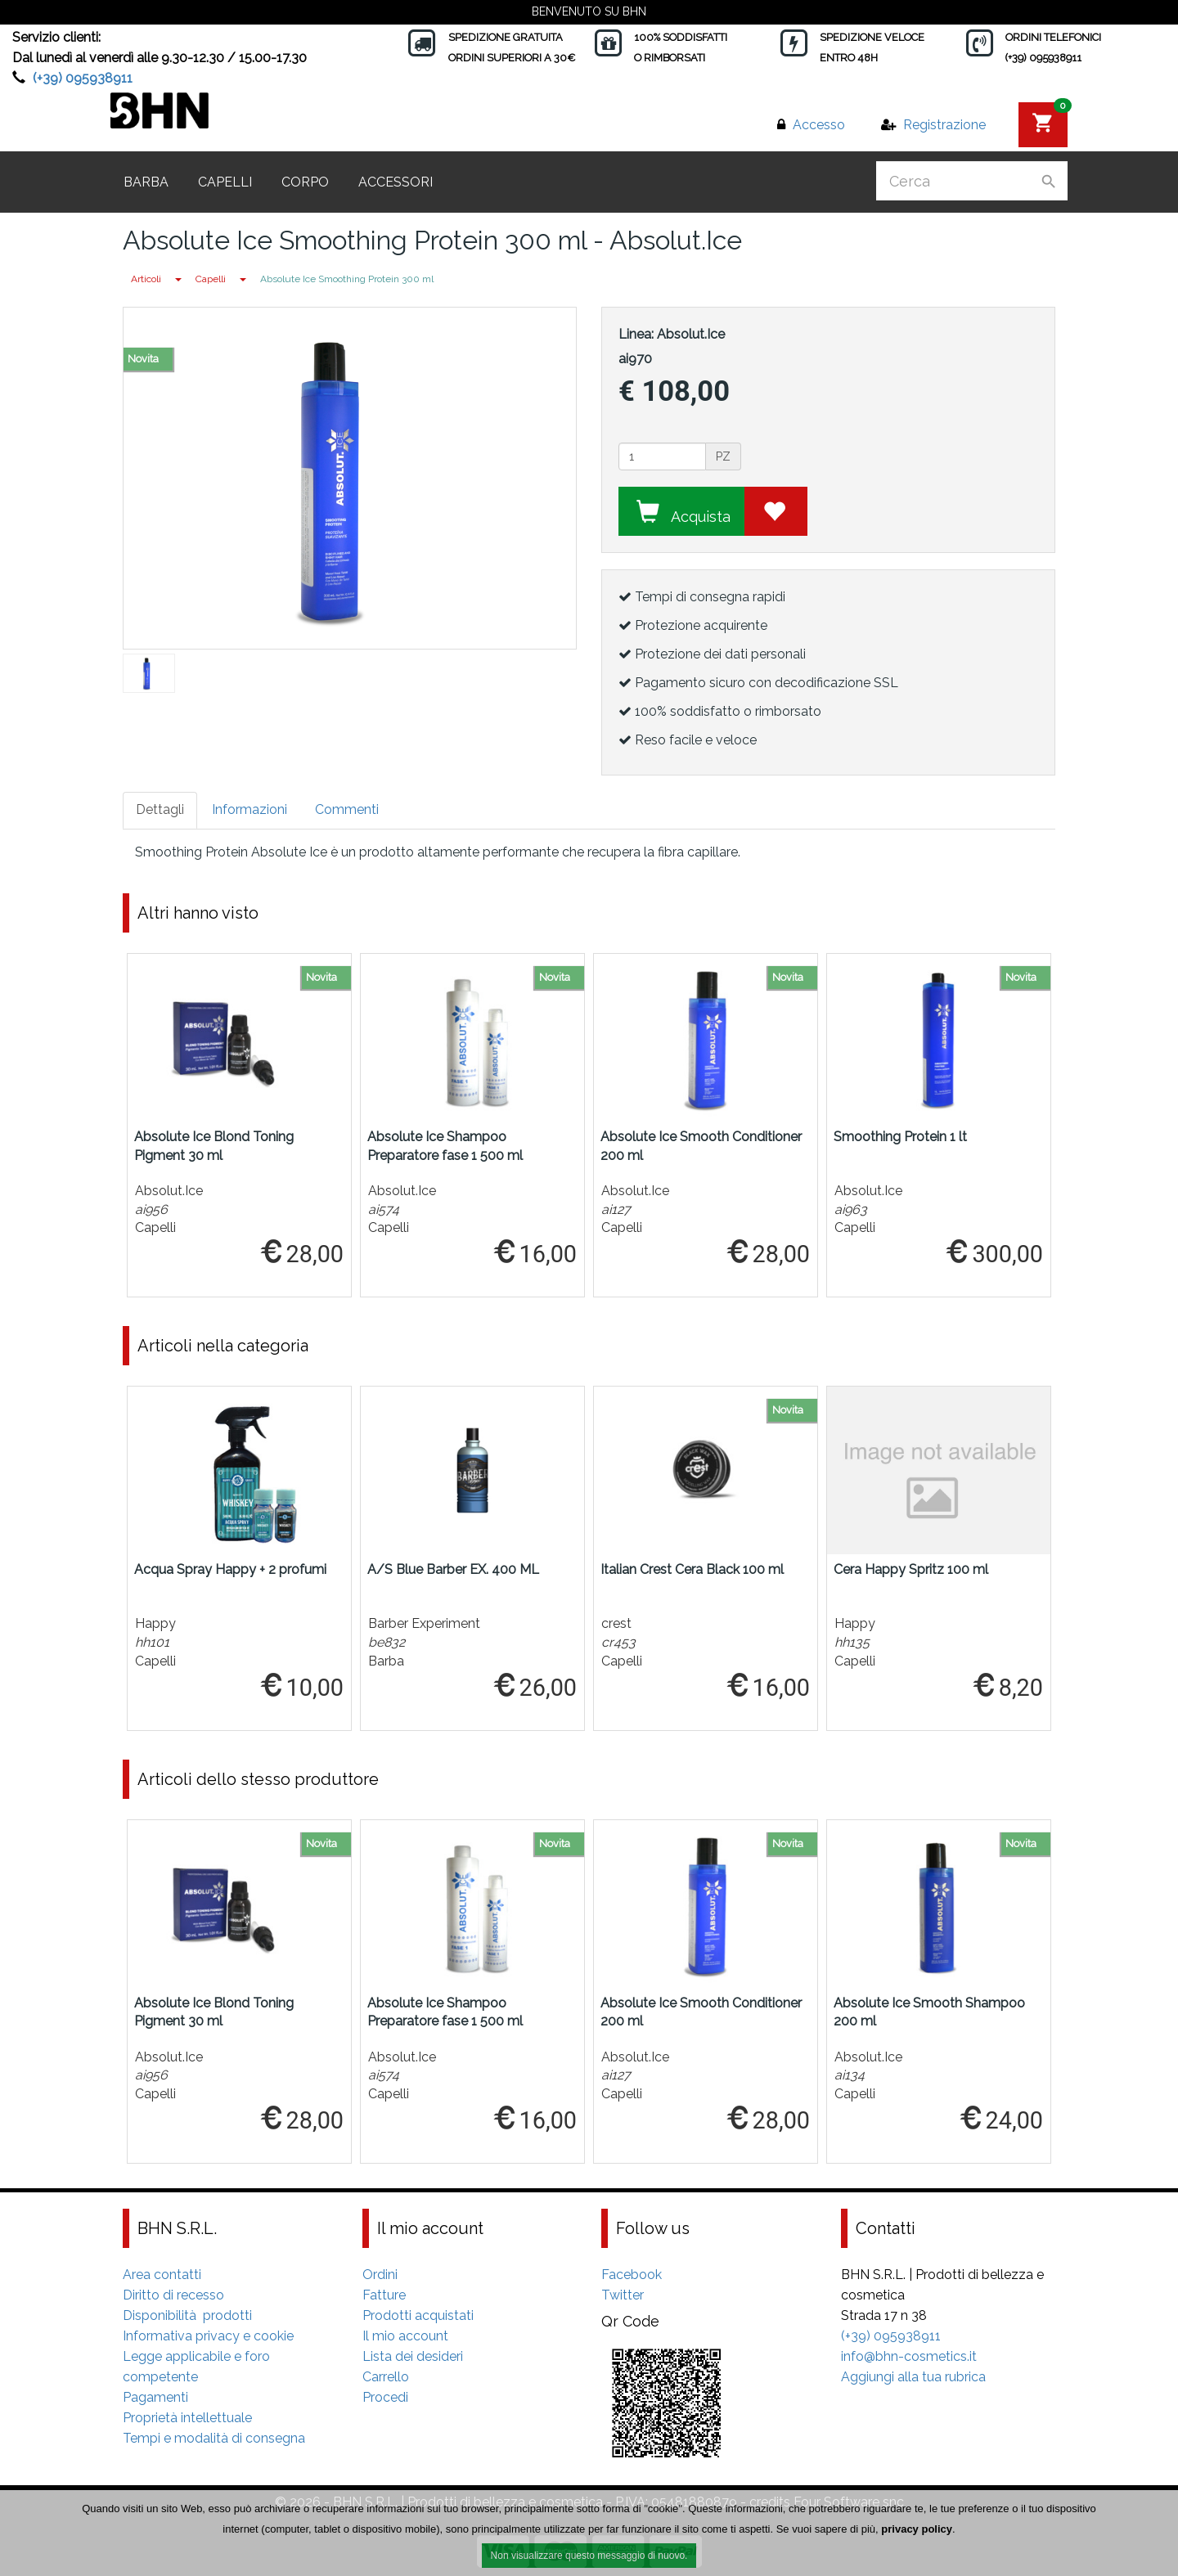 Image resolution: width=1178 pixels, height=2576 pixels. I want to click on Commenti, so click(347, 809).